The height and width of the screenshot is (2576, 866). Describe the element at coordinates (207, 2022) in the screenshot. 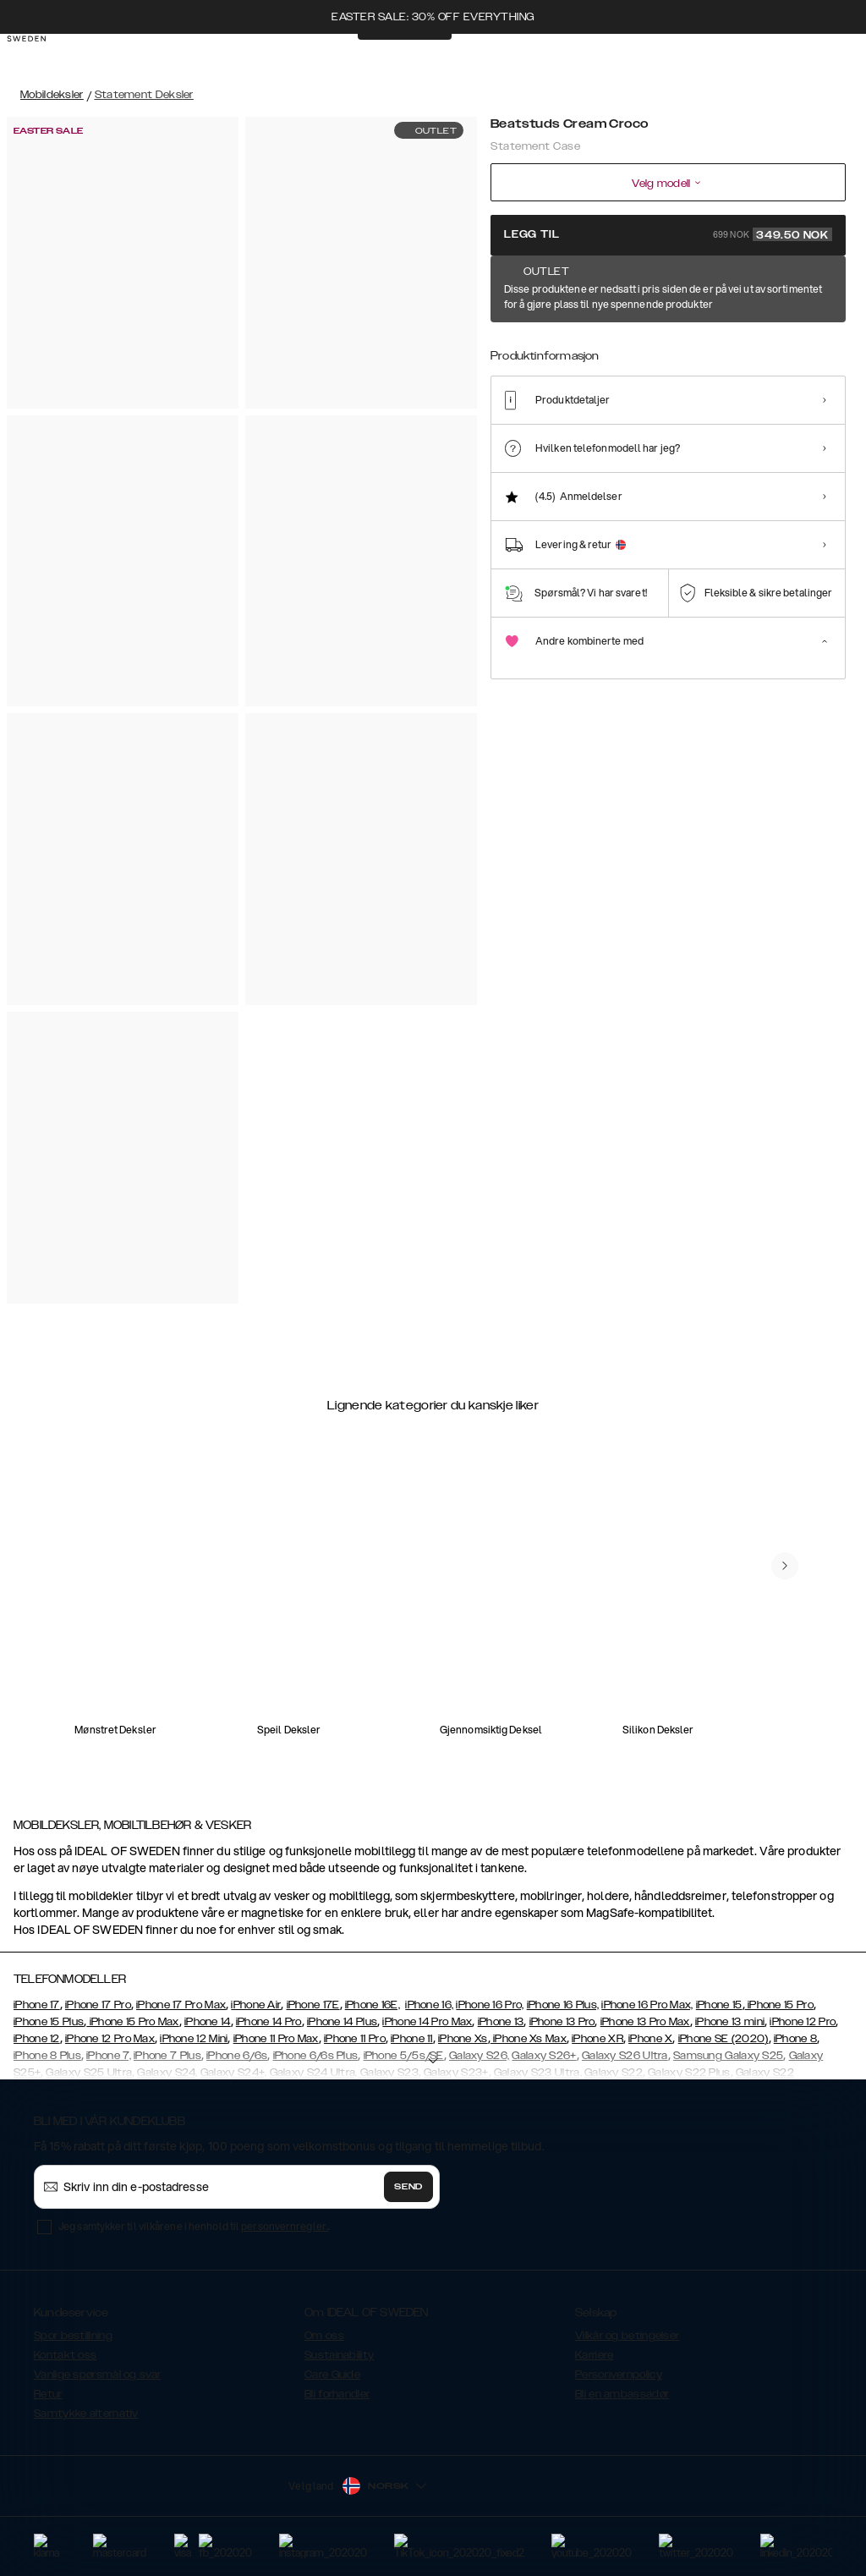

I see `iPhone 14` at that location.